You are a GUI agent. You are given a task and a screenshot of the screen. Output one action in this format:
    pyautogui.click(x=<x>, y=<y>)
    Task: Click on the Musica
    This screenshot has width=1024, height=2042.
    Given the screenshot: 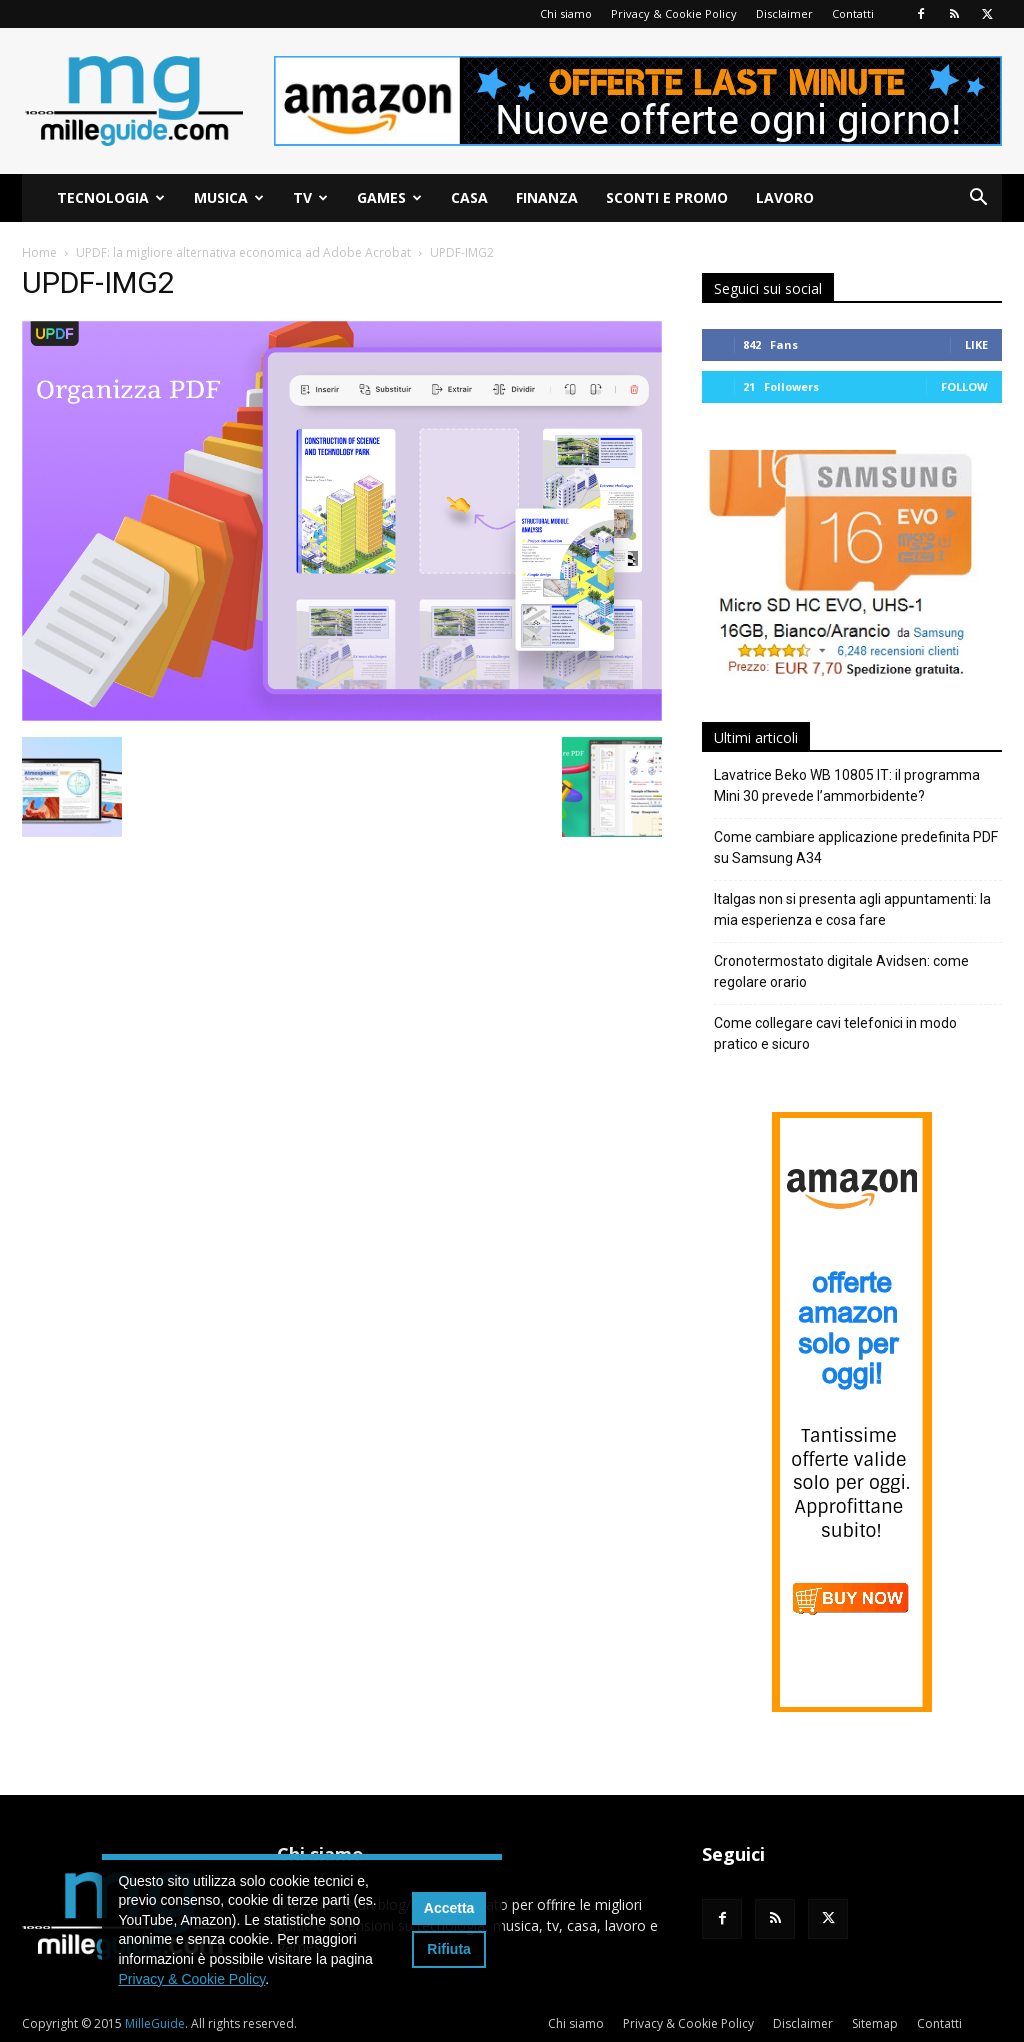 What is the action you would take?
    pyautogui.click(x=229, y=197)
    